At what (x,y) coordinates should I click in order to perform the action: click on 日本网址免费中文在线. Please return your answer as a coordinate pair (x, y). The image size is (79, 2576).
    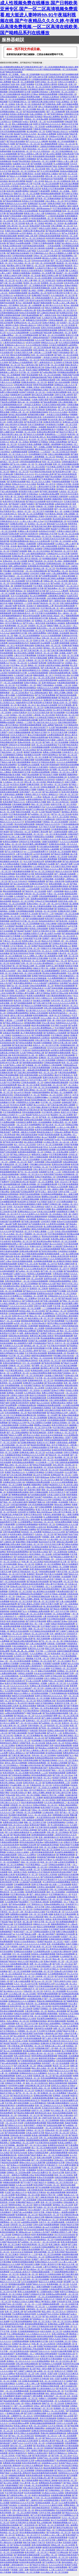
    Looking at the image, I should click on (59, 1370).